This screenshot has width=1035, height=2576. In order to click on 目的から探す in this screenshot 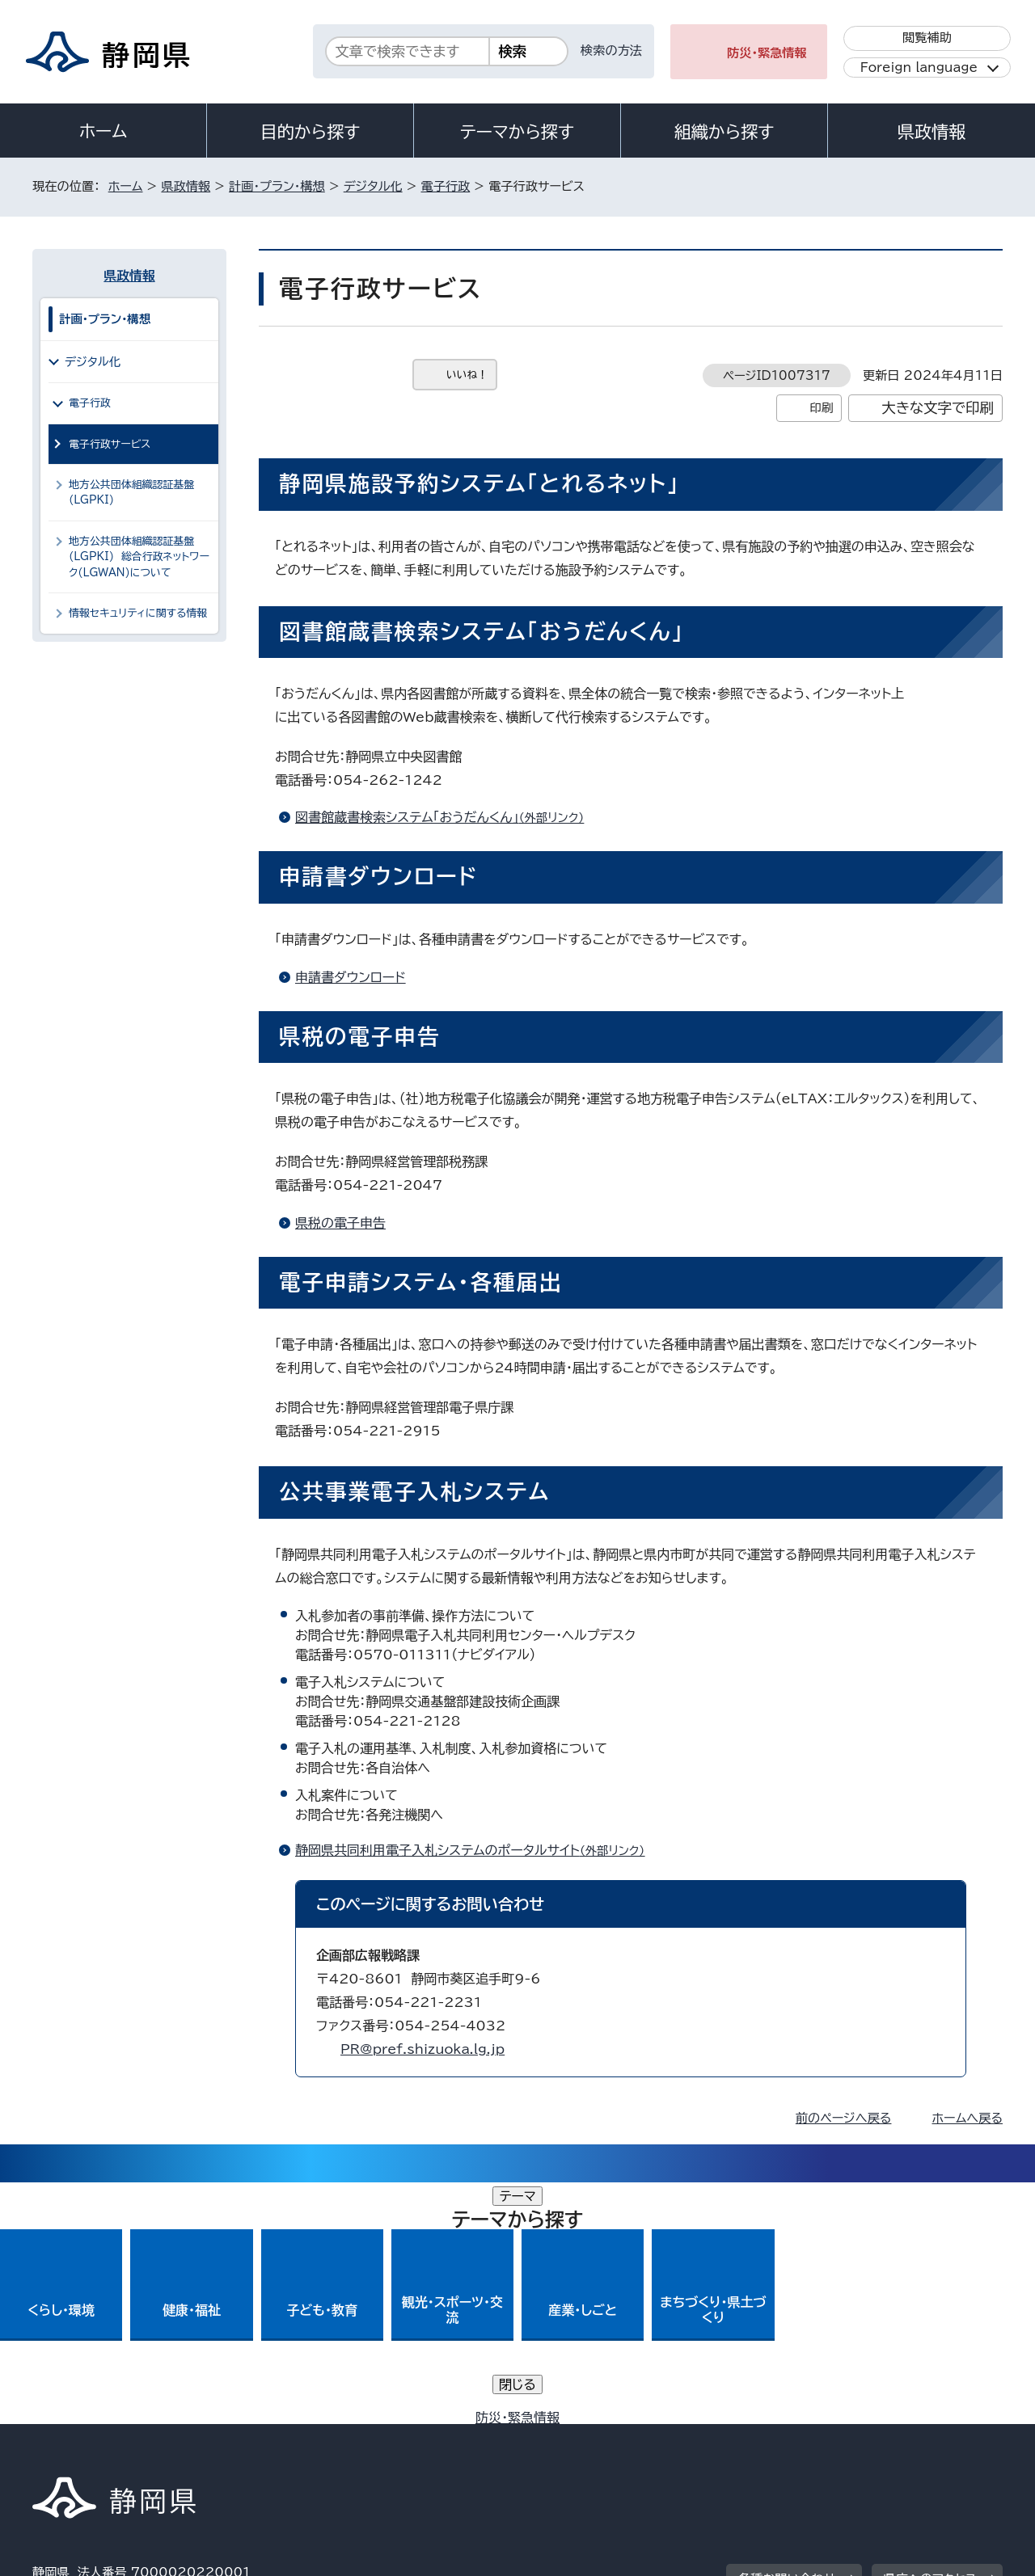, I will do `click(310, 132)`.